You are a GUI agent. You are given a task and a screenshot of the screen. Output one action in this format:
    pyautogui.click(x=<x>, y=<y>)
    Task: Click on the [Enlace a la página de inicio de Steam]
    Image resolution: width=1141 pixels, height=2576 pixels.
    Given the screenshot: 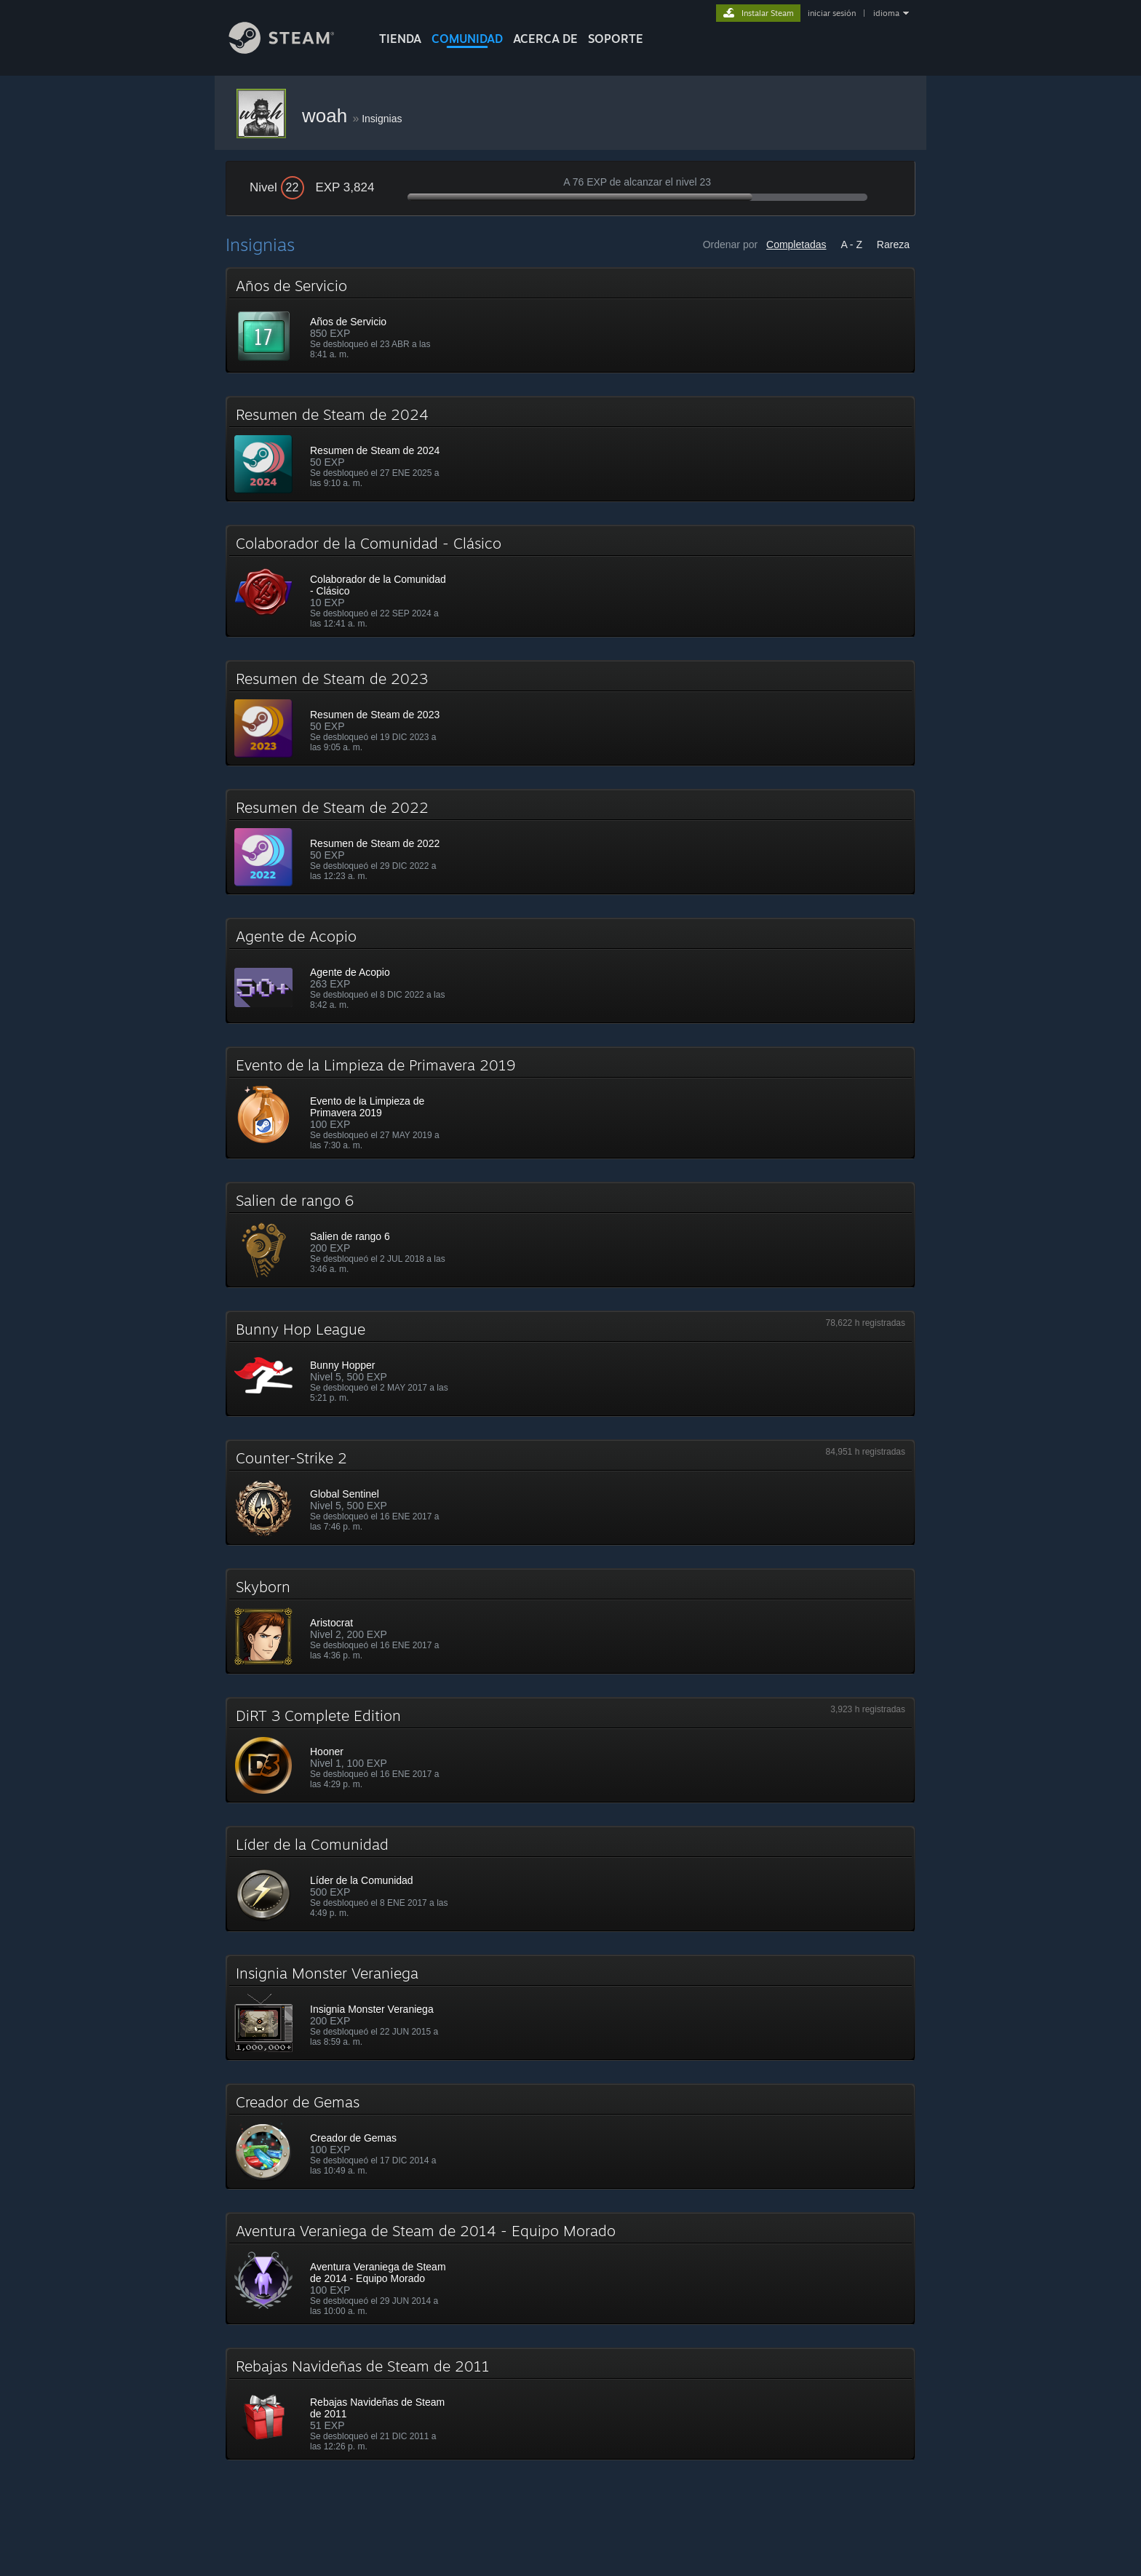 What is the action you would take?
    pyautogui.click(x=292, y=50)
    